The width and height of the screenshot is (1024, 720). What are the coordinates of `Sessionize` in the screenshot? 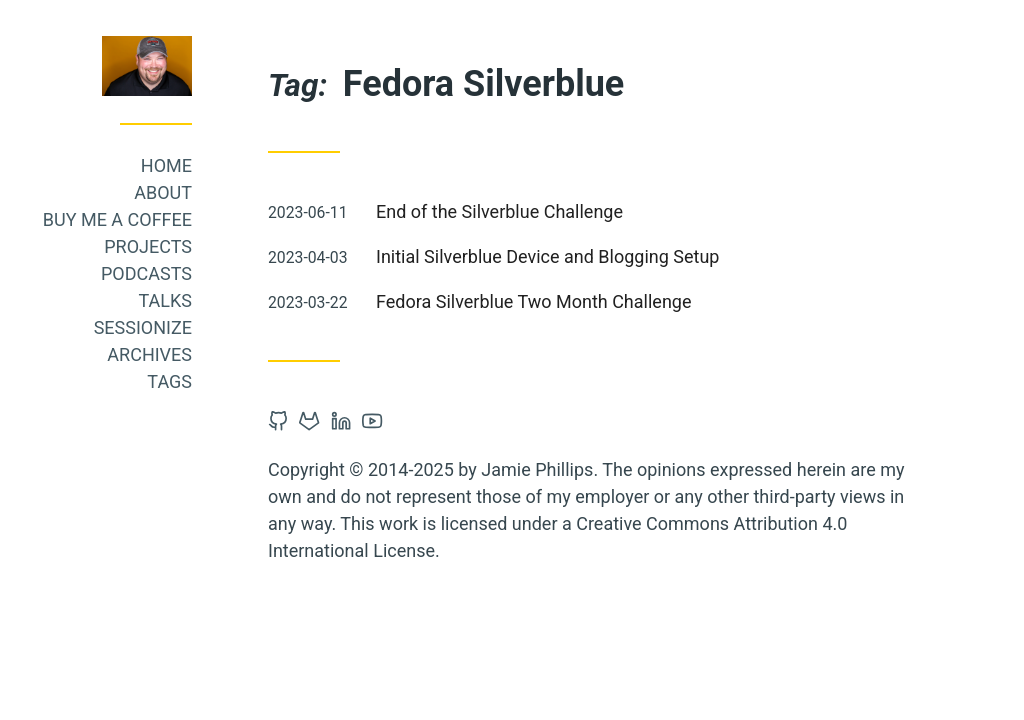 It's located at (231, 327).